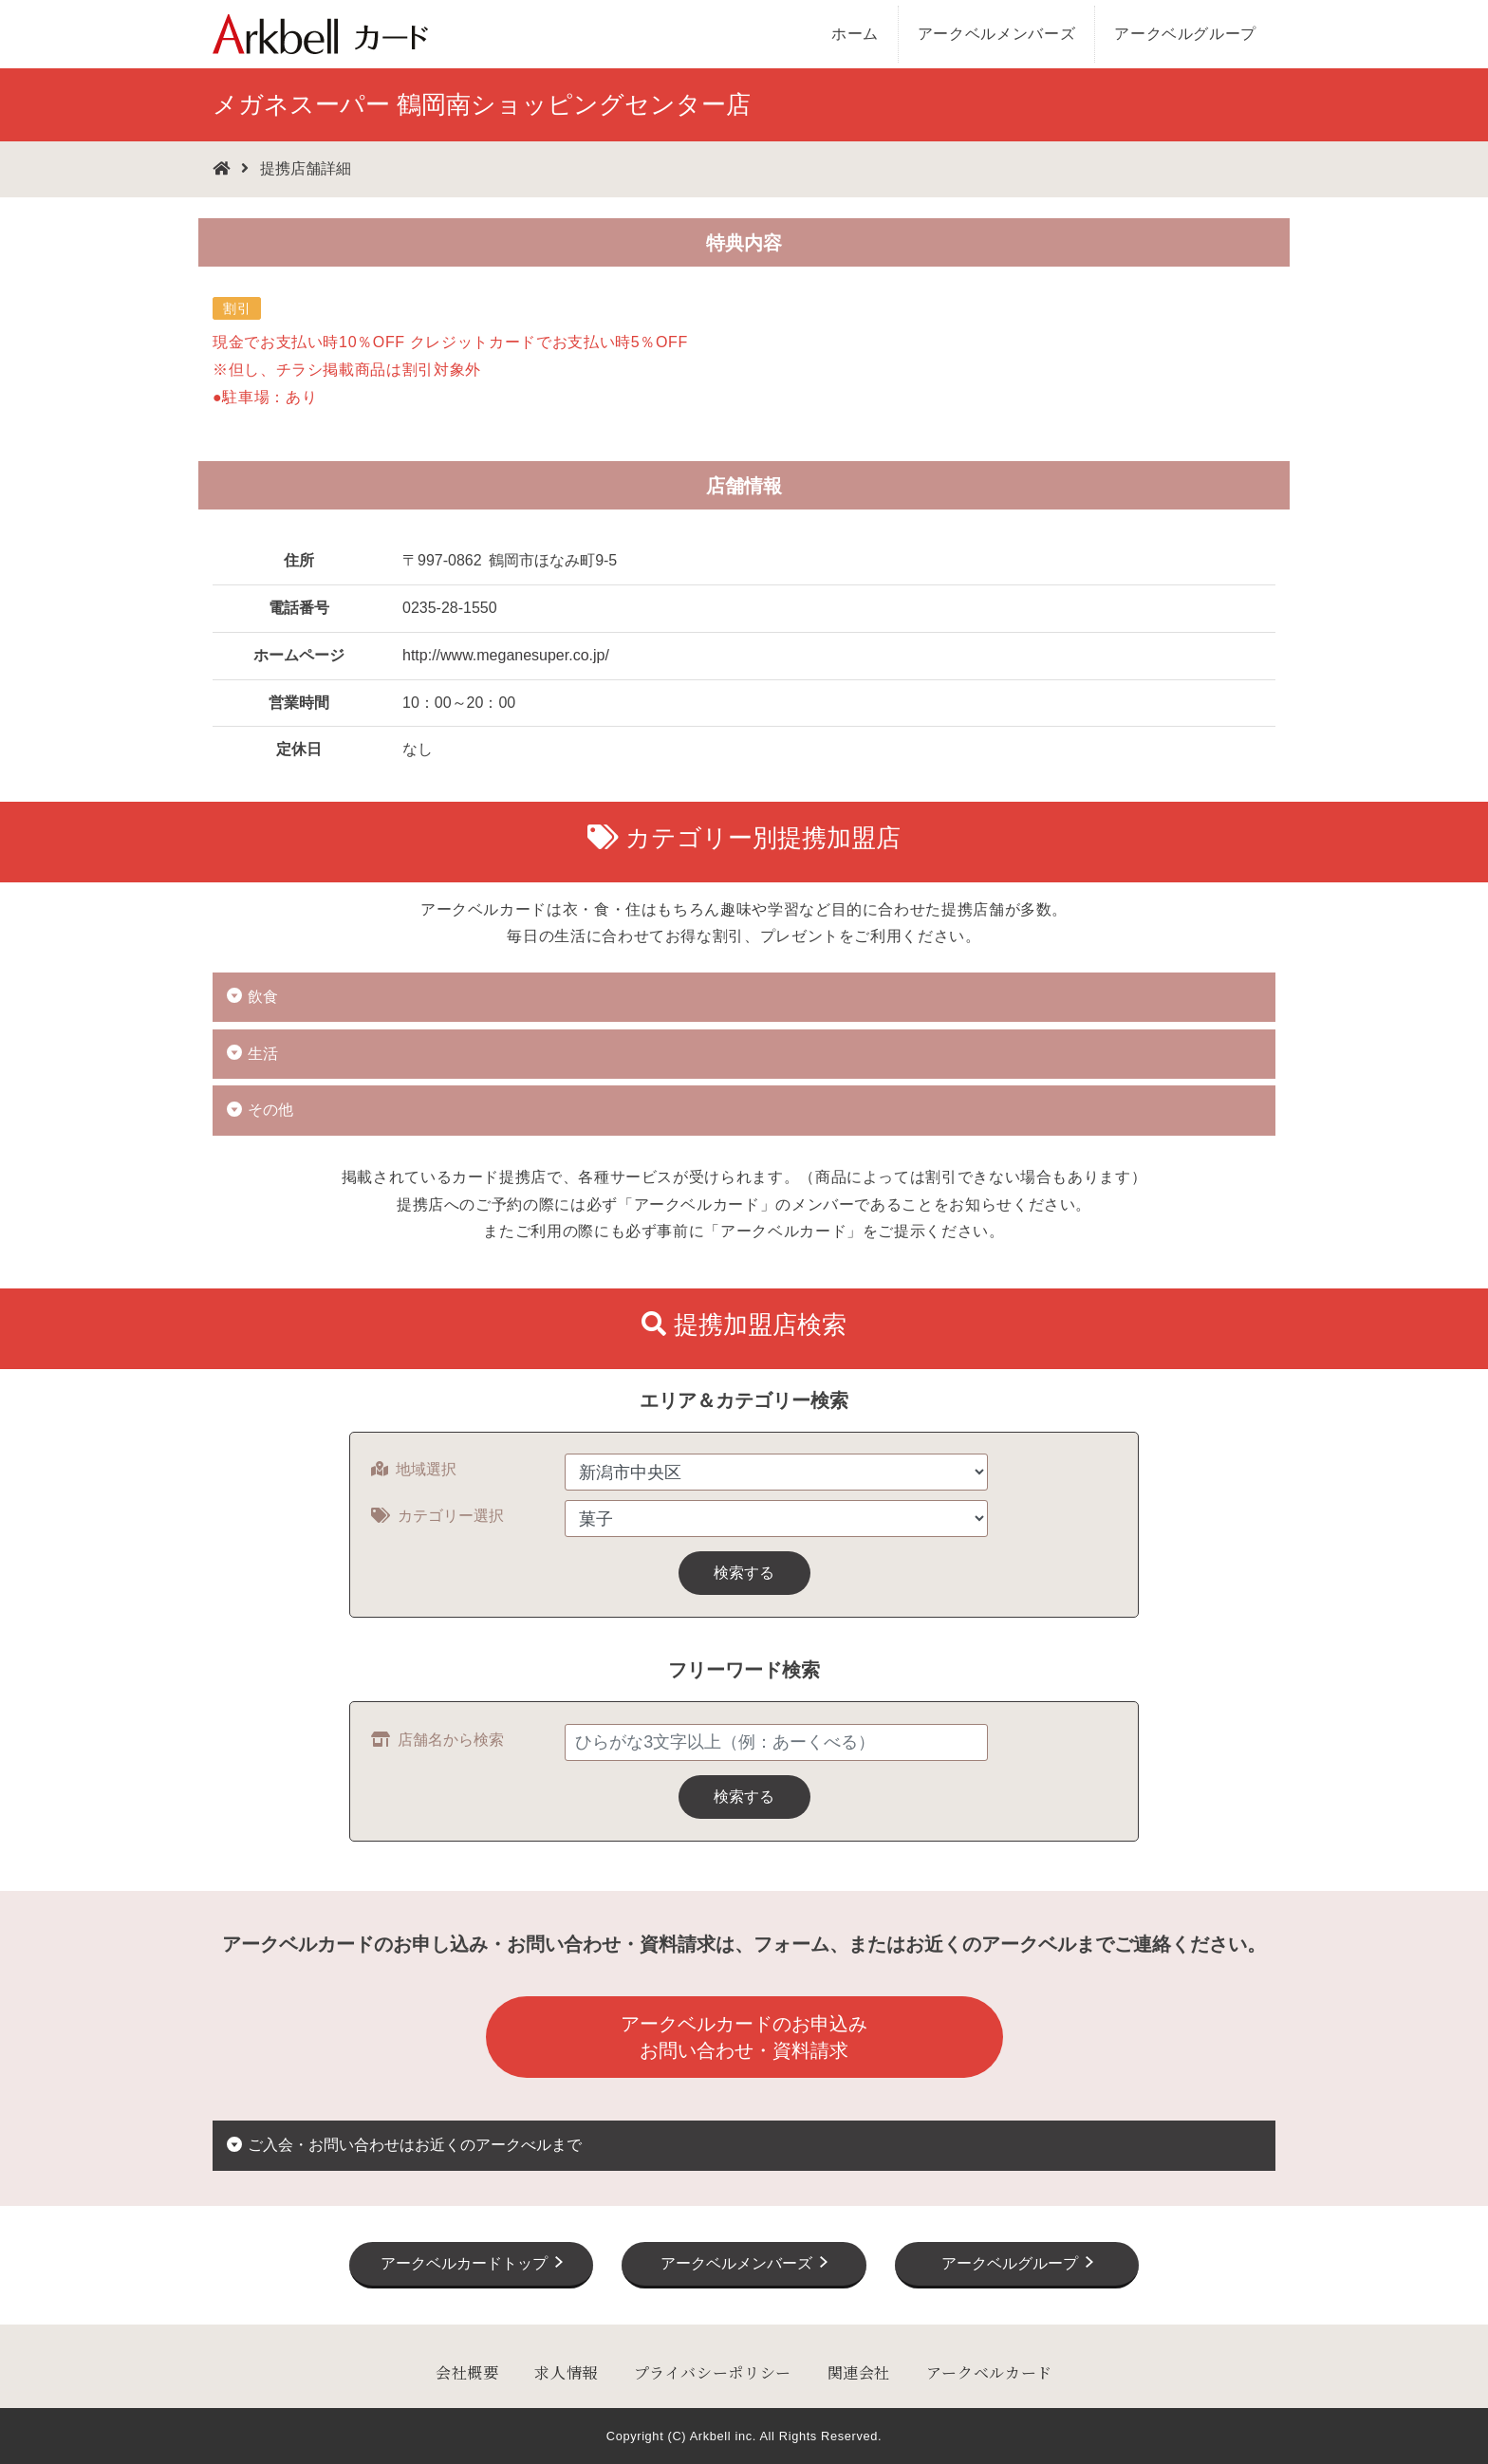 The image size is (1488, 2464). What do you see at coordinates (996, 34) in the screenshot?
I see `アークベルメンバーズ` at bounding box center [996, 34].